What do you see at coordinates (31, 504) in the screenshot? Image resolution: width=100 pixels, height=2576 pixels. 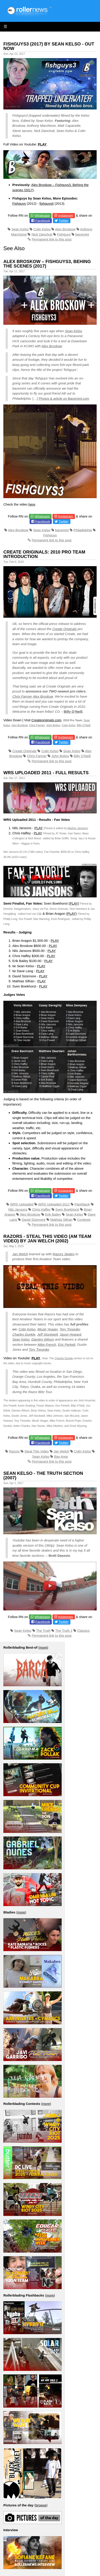 I see `here` at bounding box center [31, 504].